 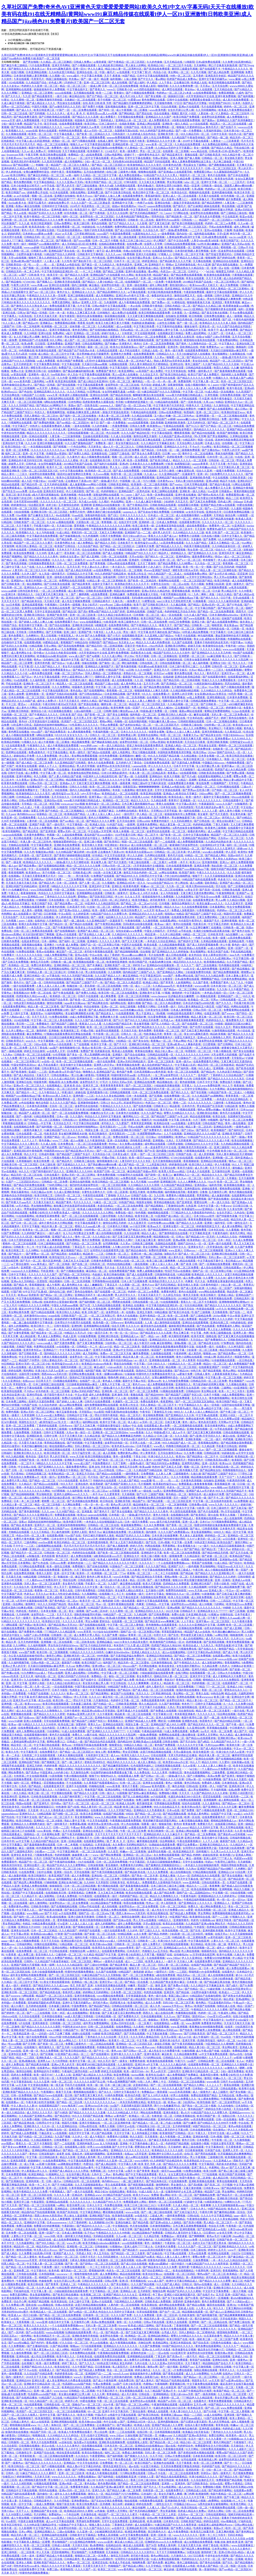 What do you see at coordinates (121, 752) in the screenshot?
I see `成年人电影网址` at bounding box center [121, 752].